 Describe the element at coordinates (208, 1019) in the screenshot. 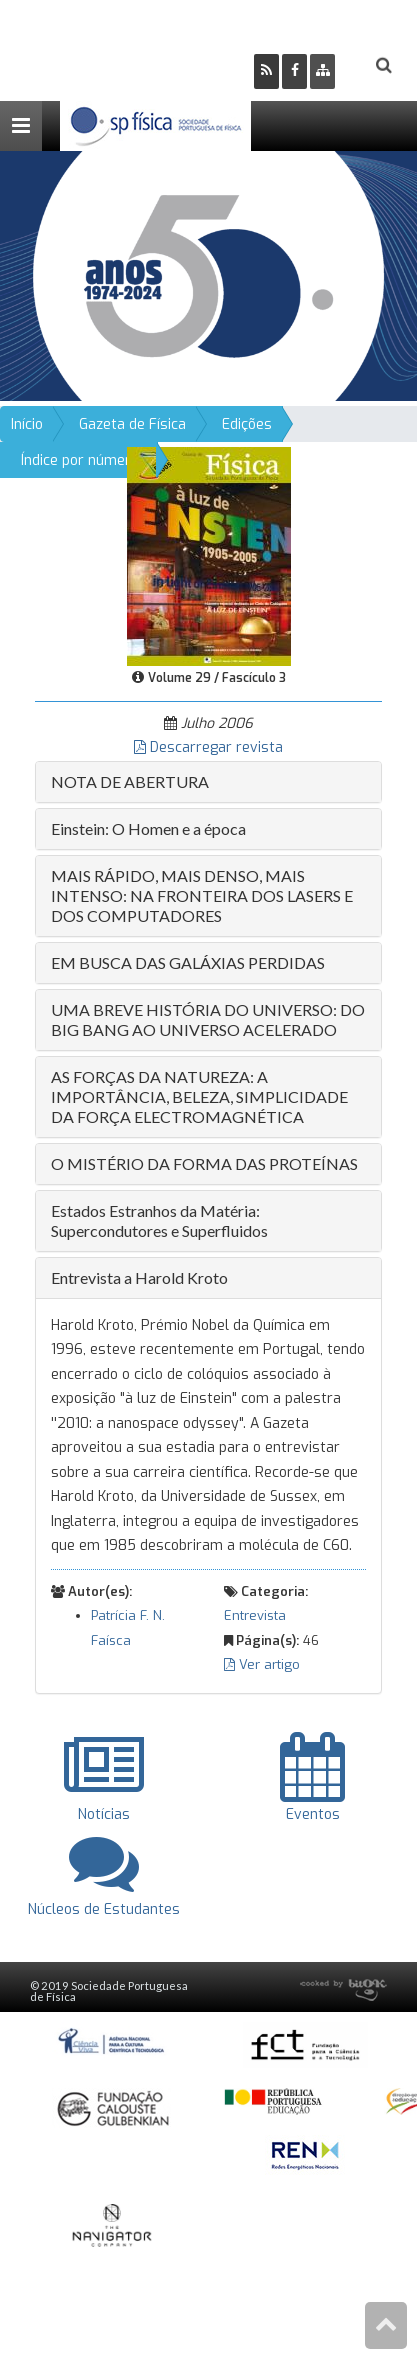

I see `UMA BREVE HISTÓRIA DO UNIVERSO: DO BIG BANG AO UNIVERSO ACELERADO [button]` at that location.